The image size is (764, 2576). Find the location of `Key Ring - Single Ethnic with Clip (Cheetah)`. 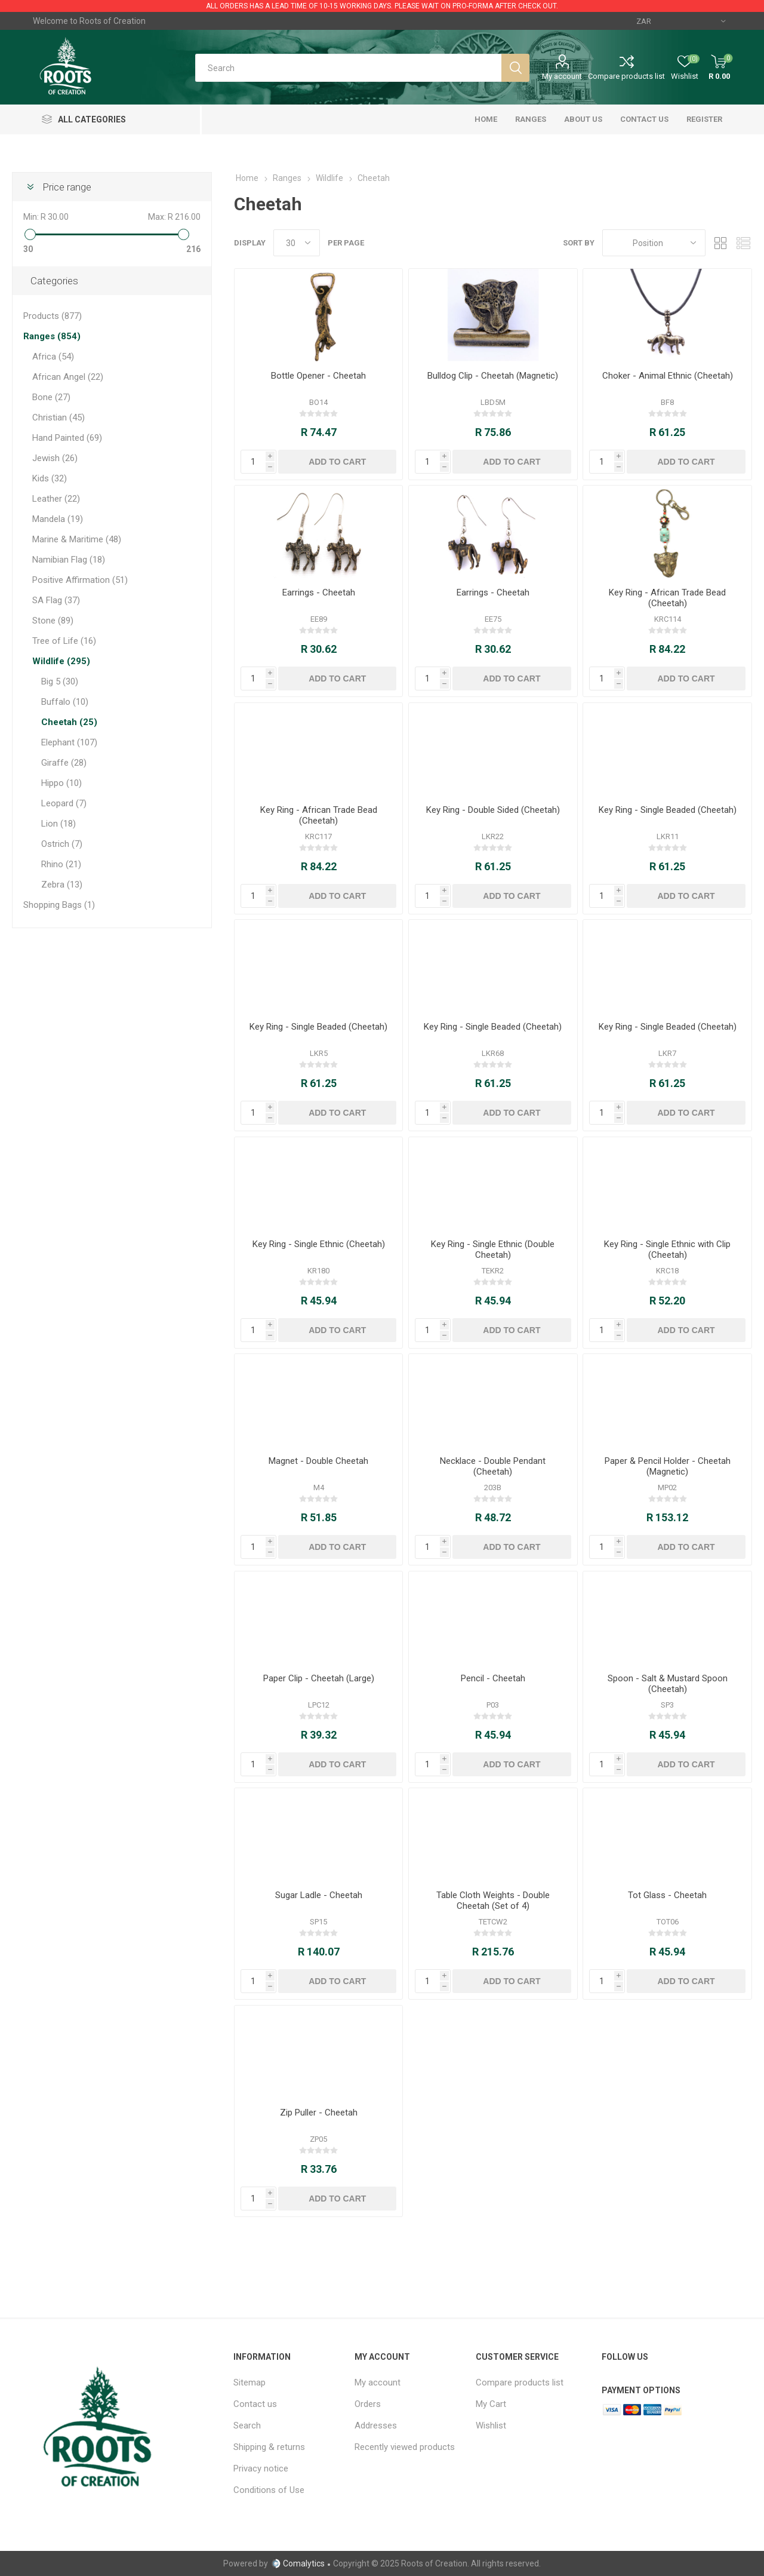

Key Ring - Single Ethnic with Clip (Cheetah) is located at coordinates (667, 1249).